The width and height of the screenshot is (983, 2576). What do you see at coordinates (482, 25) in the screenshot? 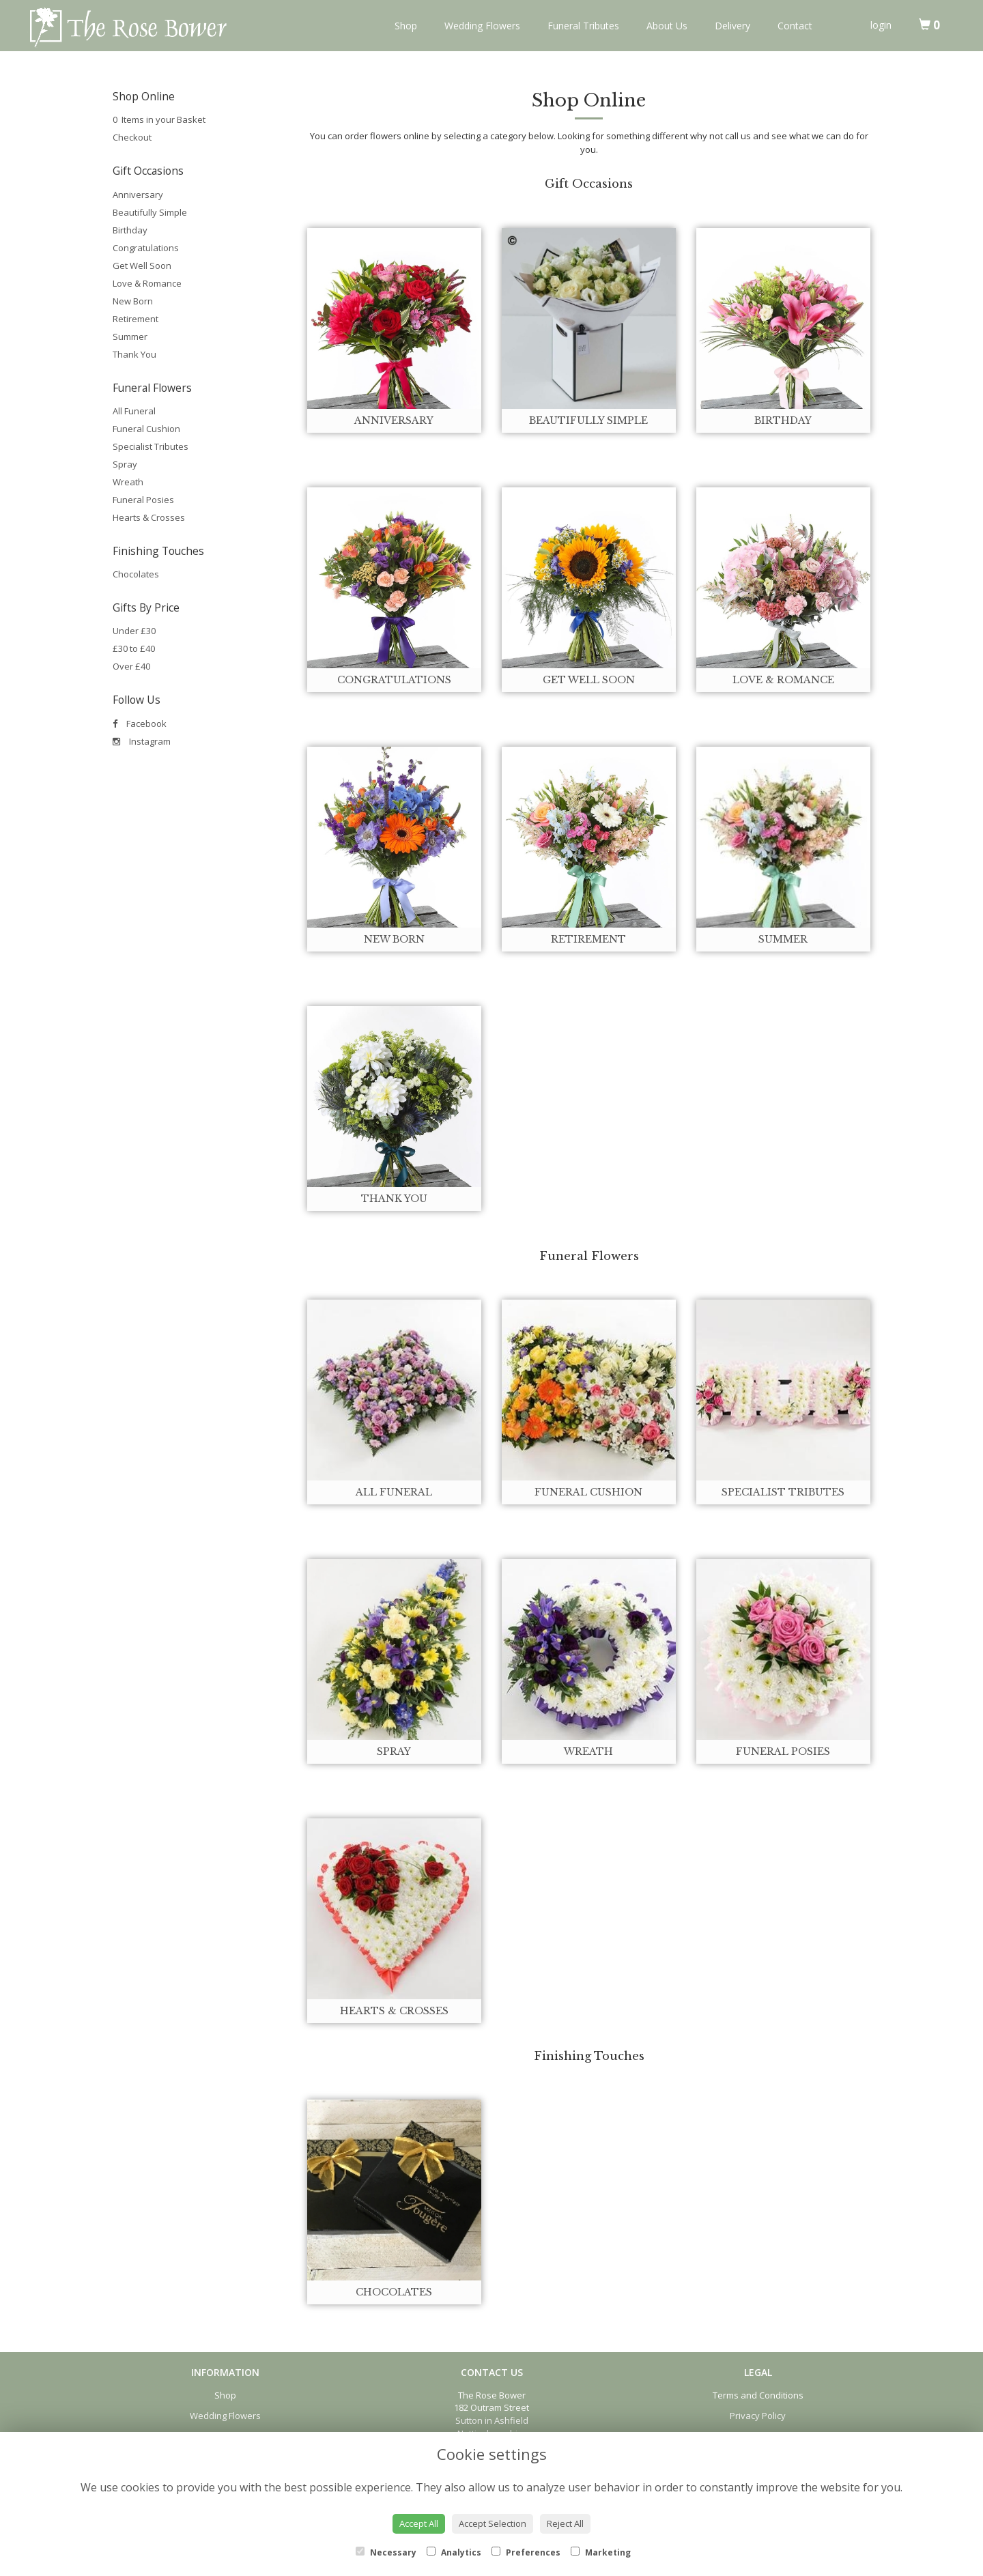
I see `Wedding Flowers` at bounding box center [482, 25].